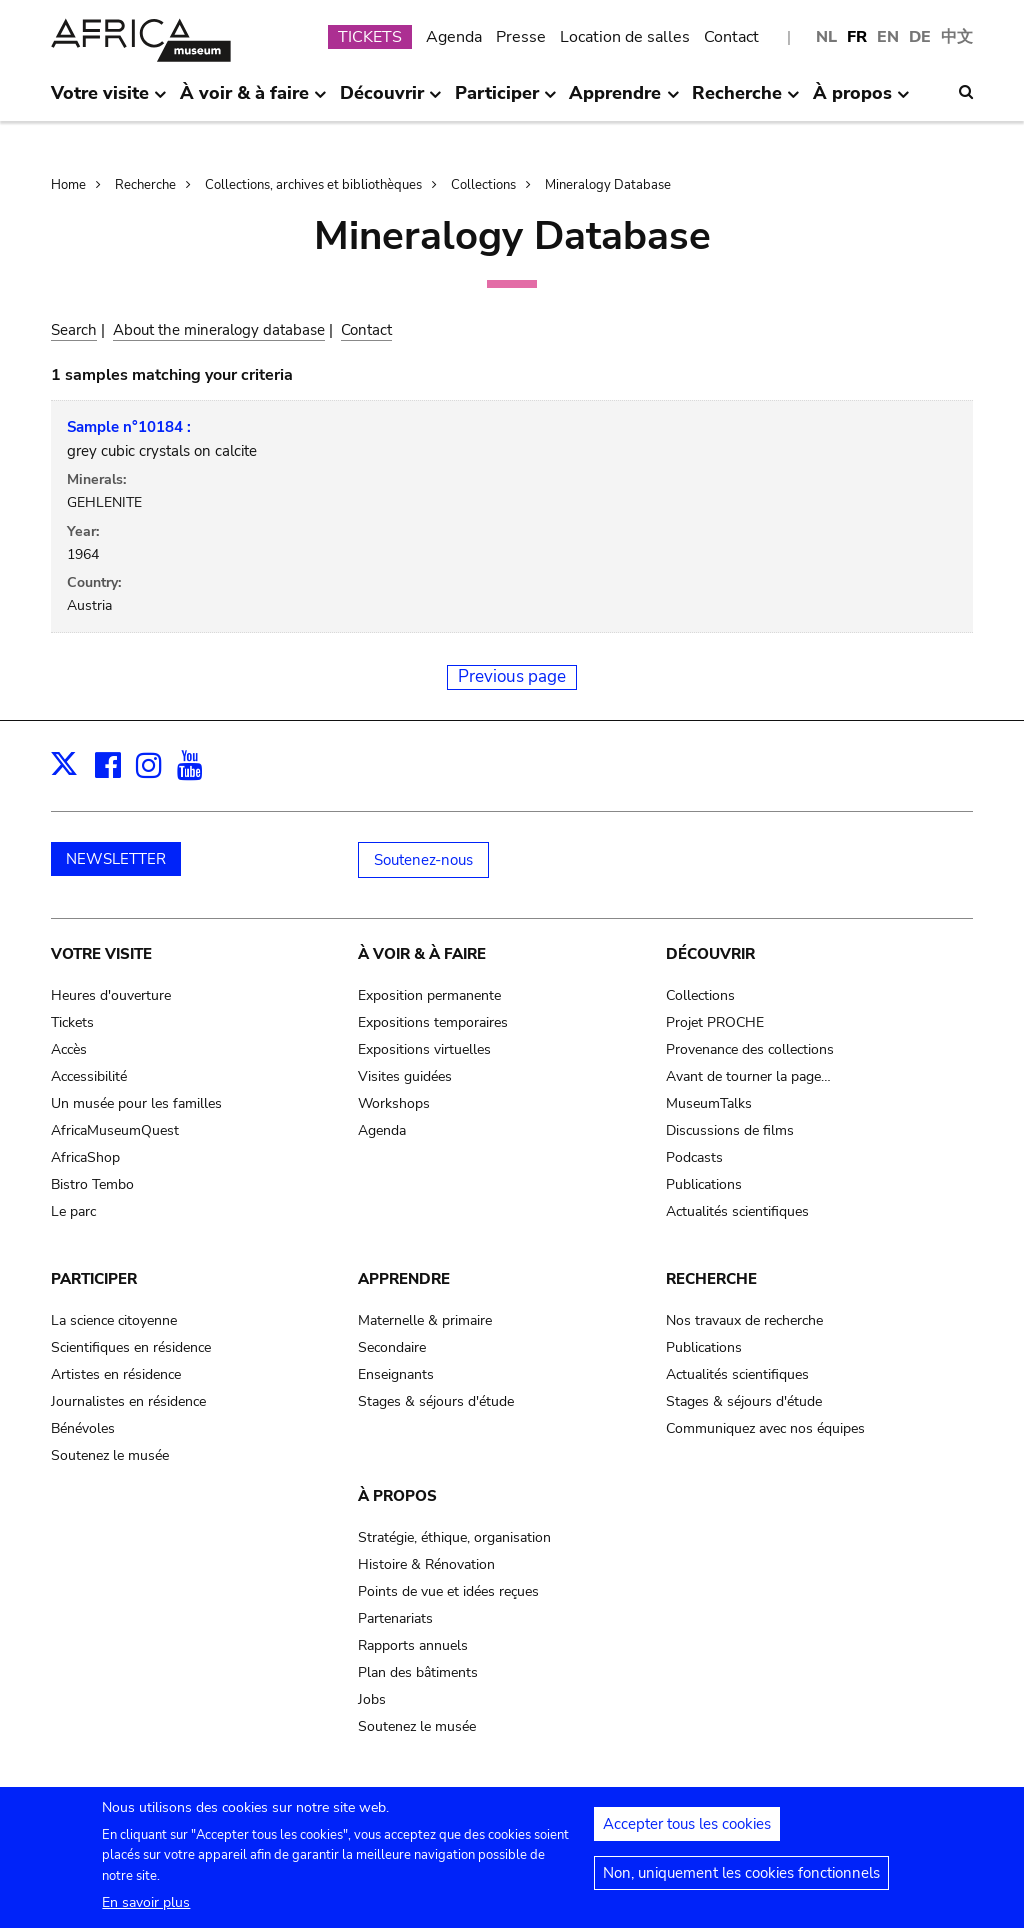 This screenshot has width=1024, height=1928. Describe the element at coordinates (608, 185) in the screenshot. I see `Mineralogy Database` at that location.